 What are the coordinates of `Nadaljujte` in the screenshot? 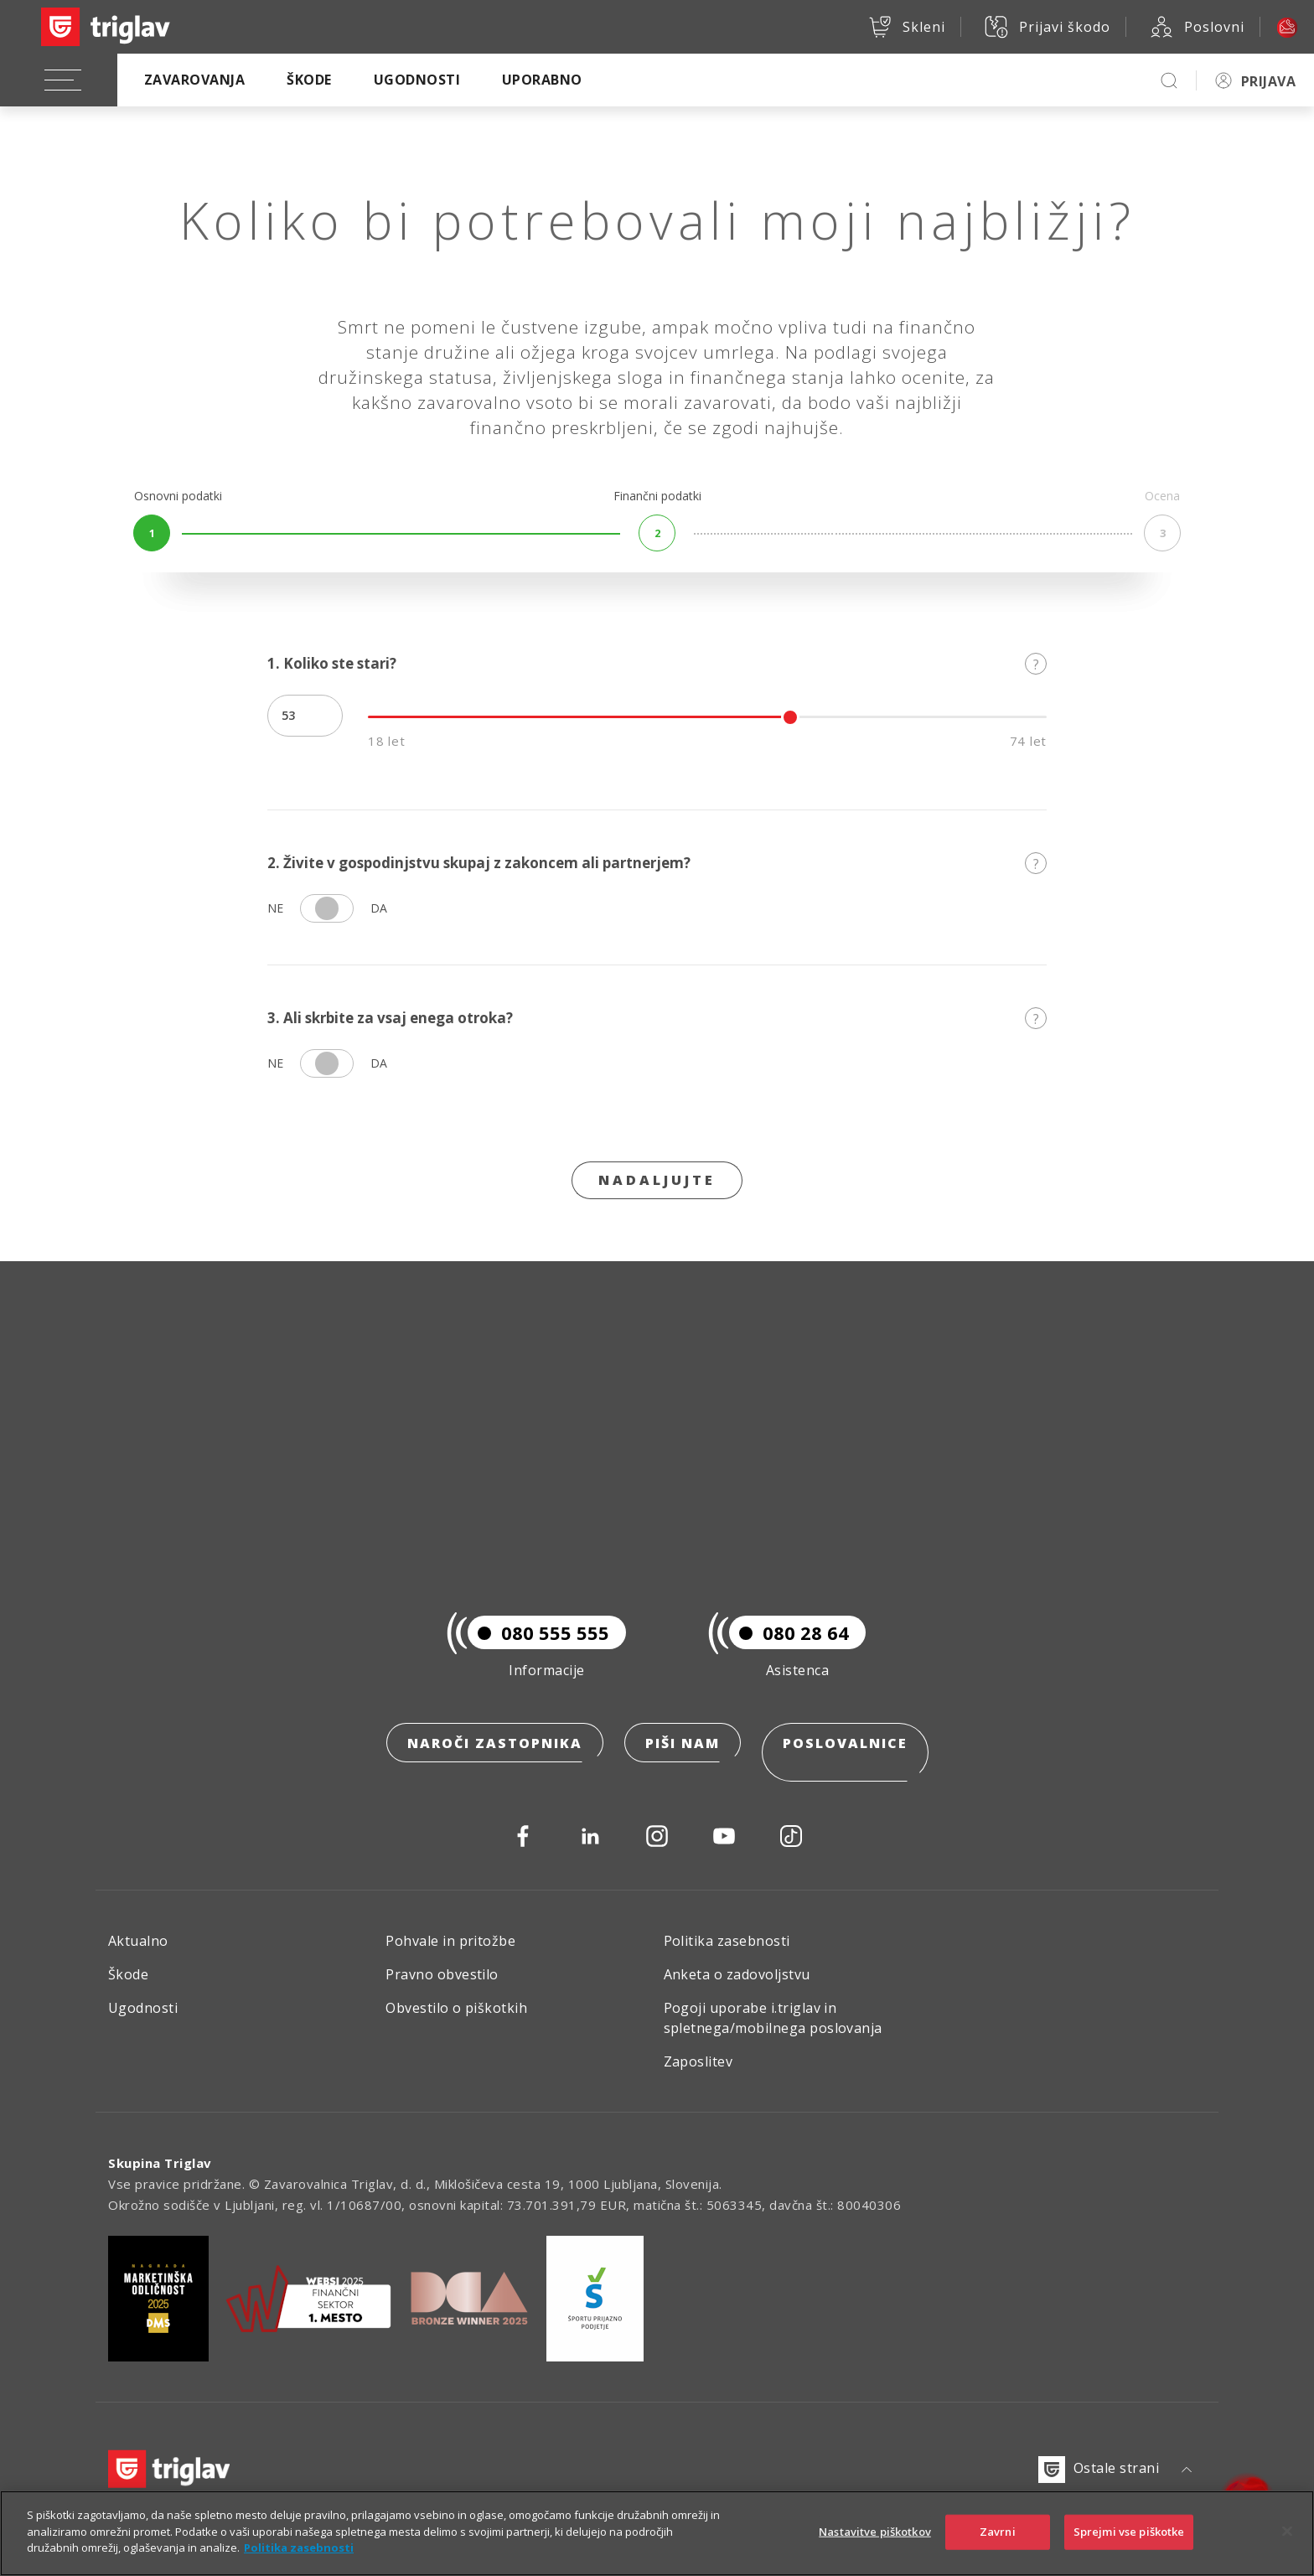 It's located at (657, 1180).